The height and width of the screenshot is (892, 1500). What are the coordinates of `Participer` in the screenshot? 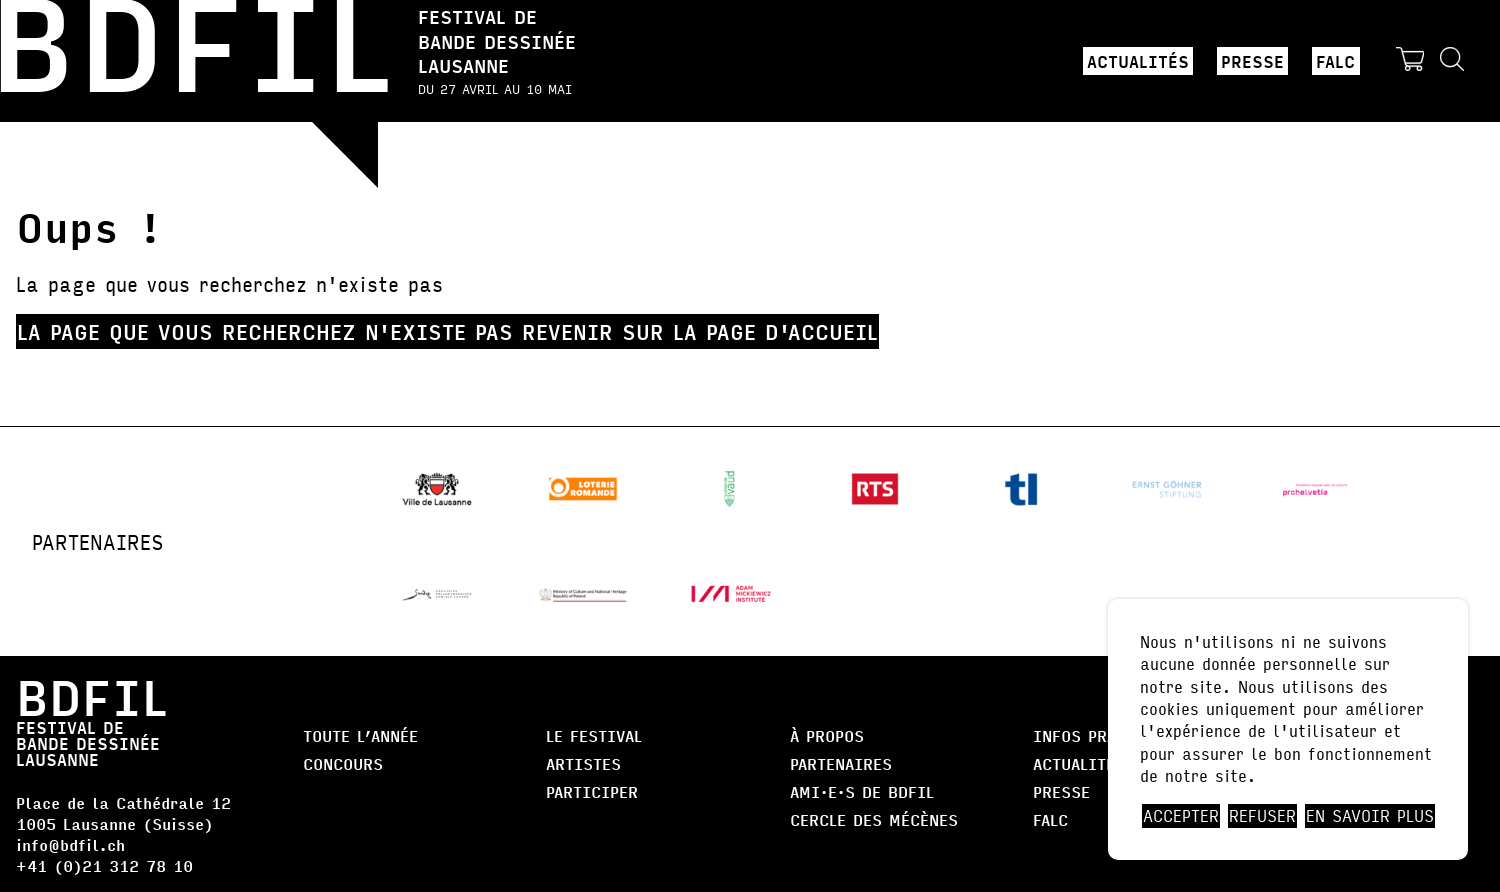 It's located at (592, 791).